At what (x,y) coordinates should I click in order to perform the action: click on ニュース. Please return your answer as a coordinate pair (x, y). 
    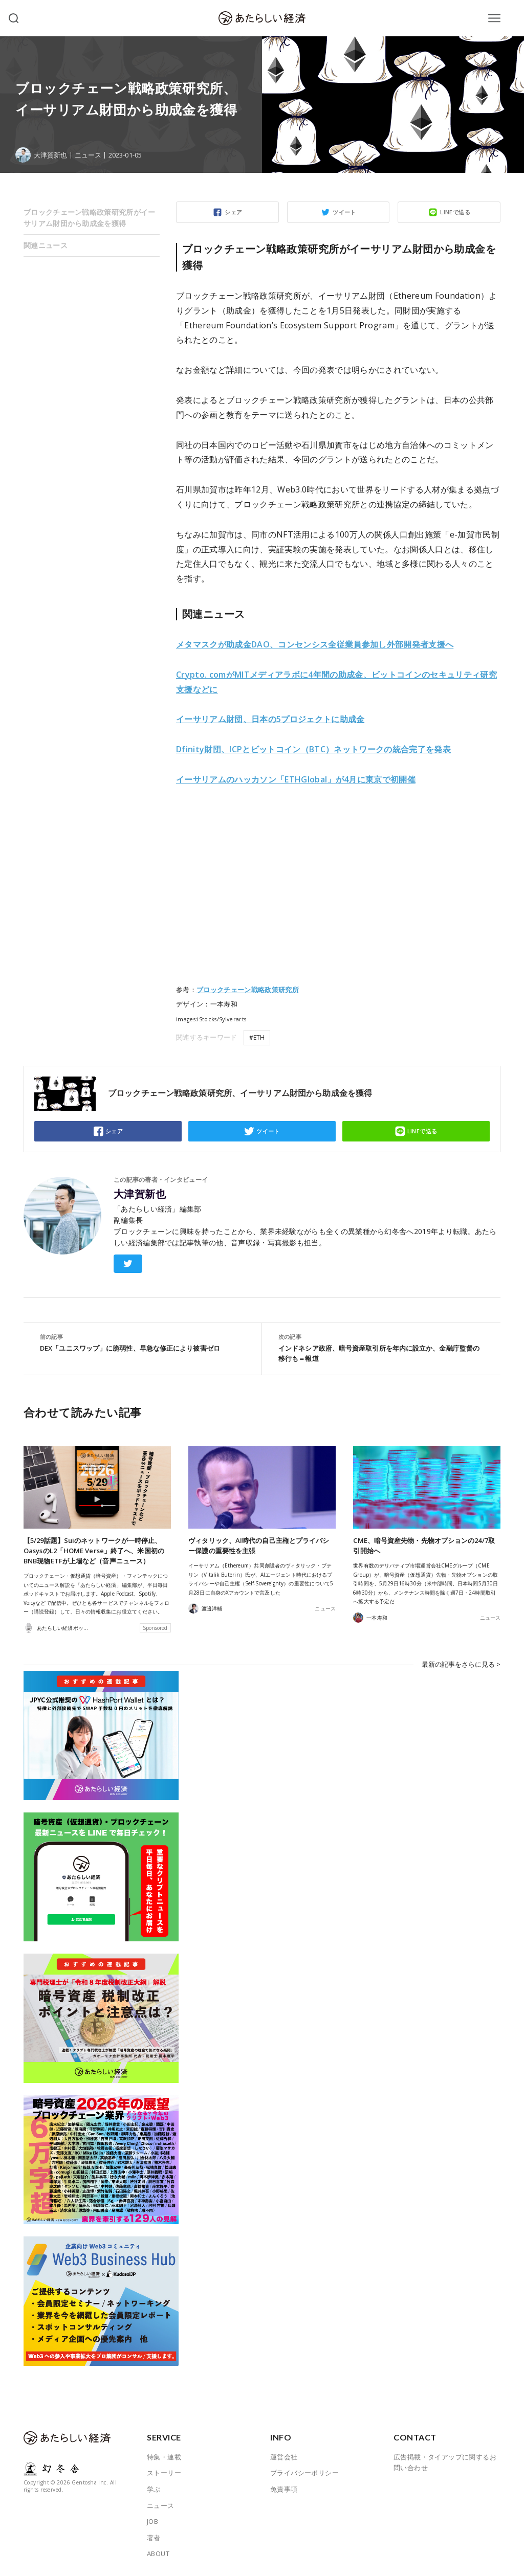
    Looking at the image, I should click on (88, 155).